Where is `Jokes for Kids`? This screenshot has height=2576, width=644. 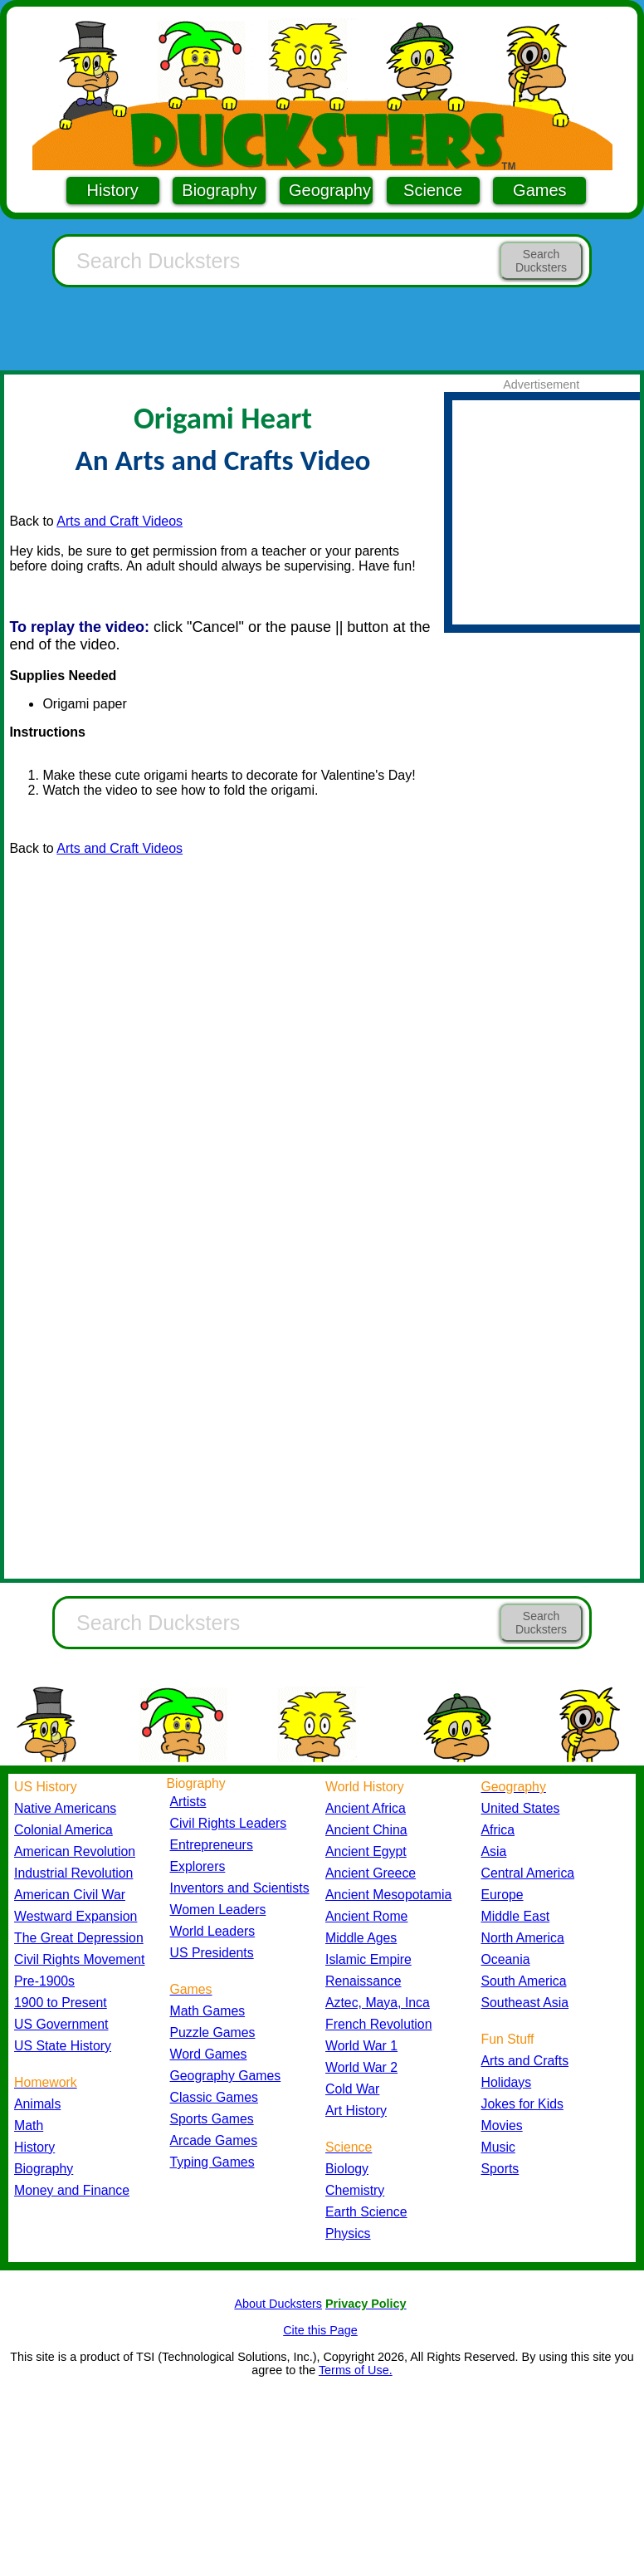
Jokes for Kids is located at coordinates (522, 2104).